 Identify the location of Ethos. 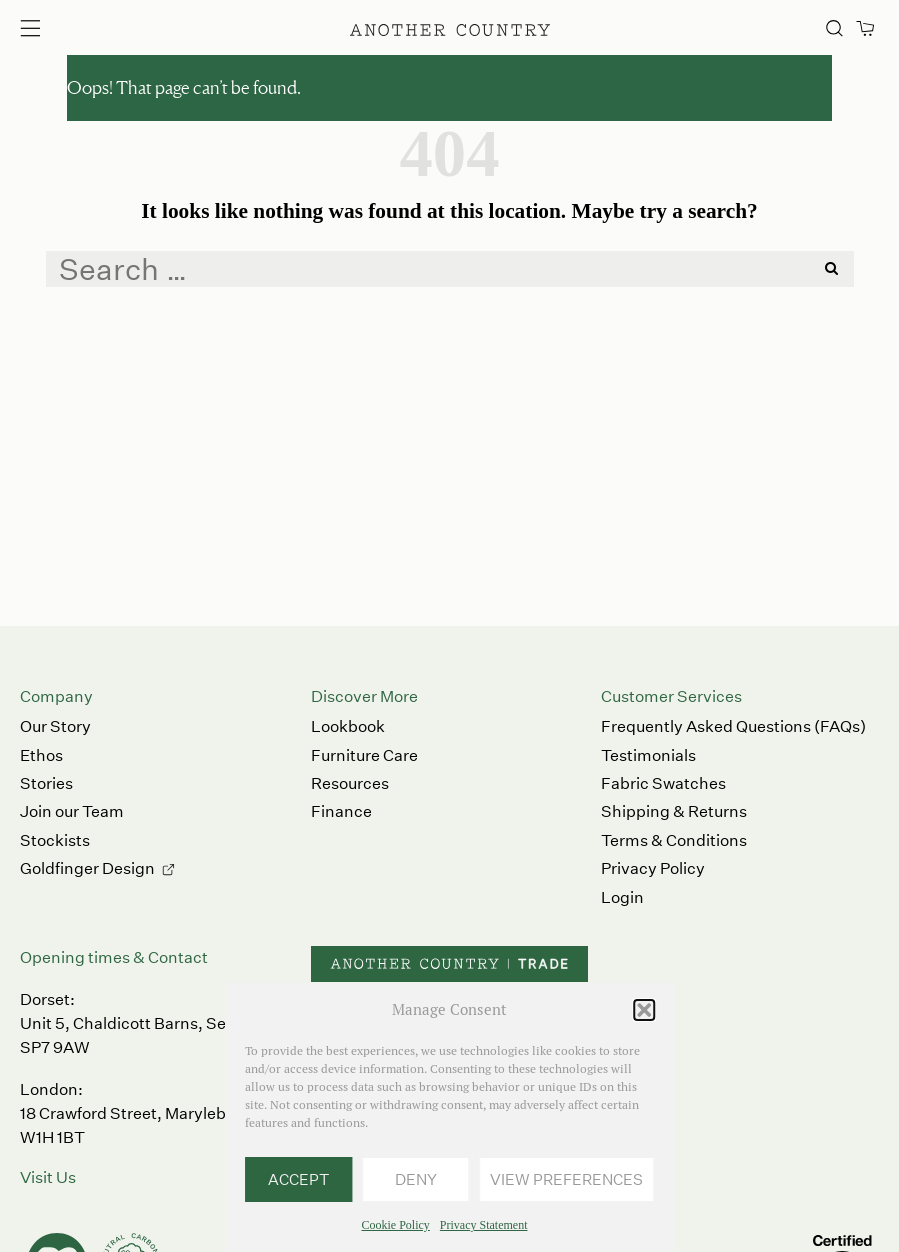
(41, 755).